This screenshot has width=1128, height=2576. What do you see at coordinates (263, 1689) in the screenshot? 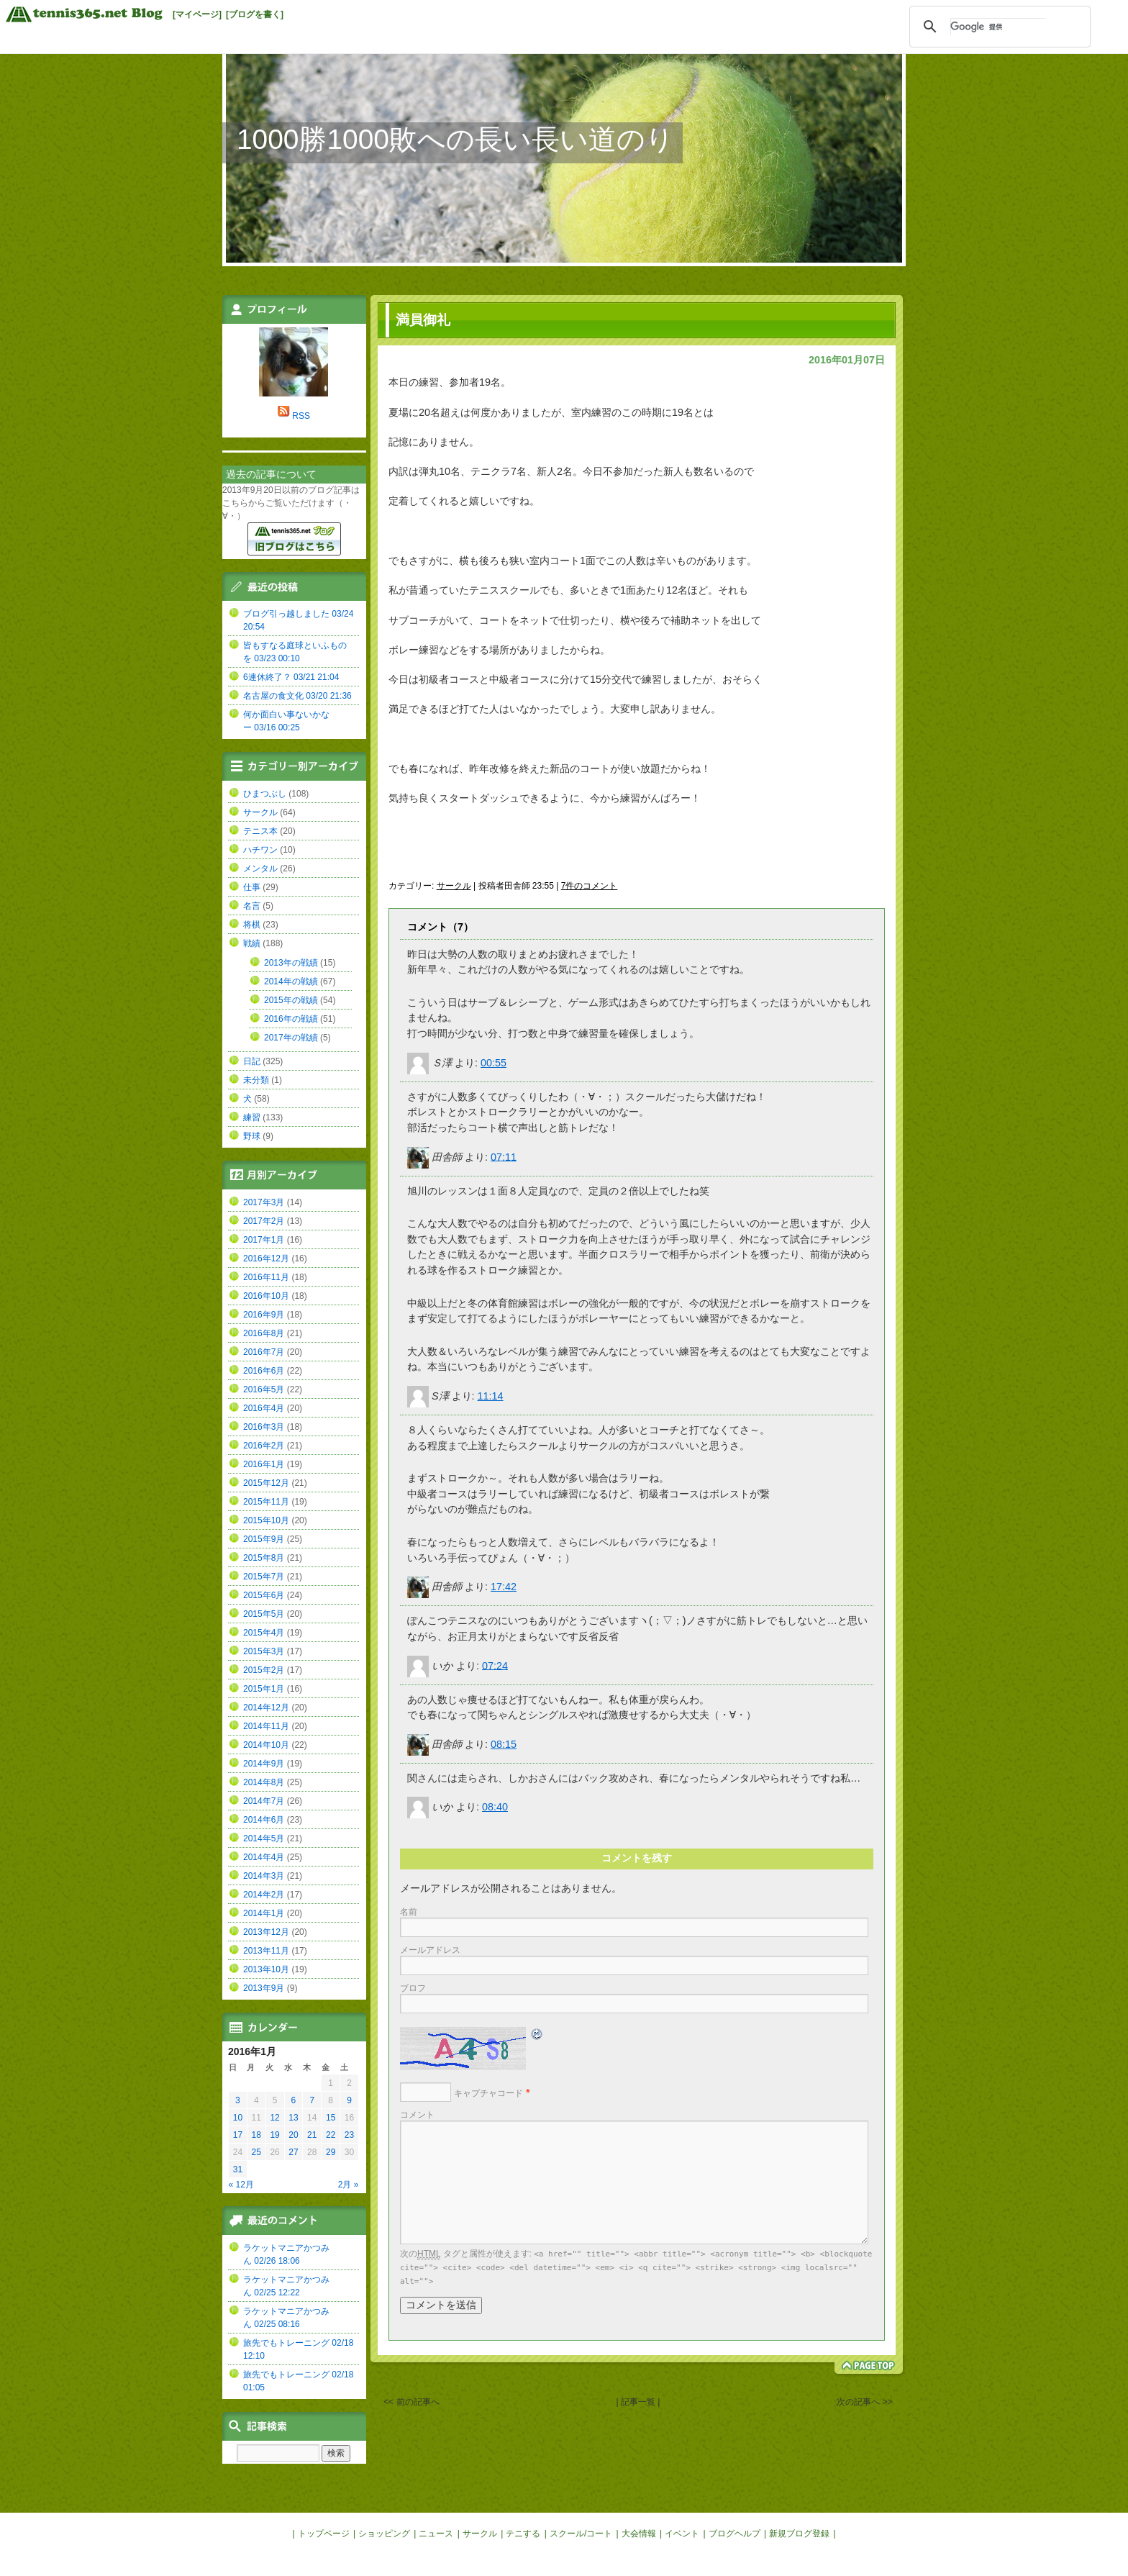
I see `2015年1月` at bounding box center [263, 1689].